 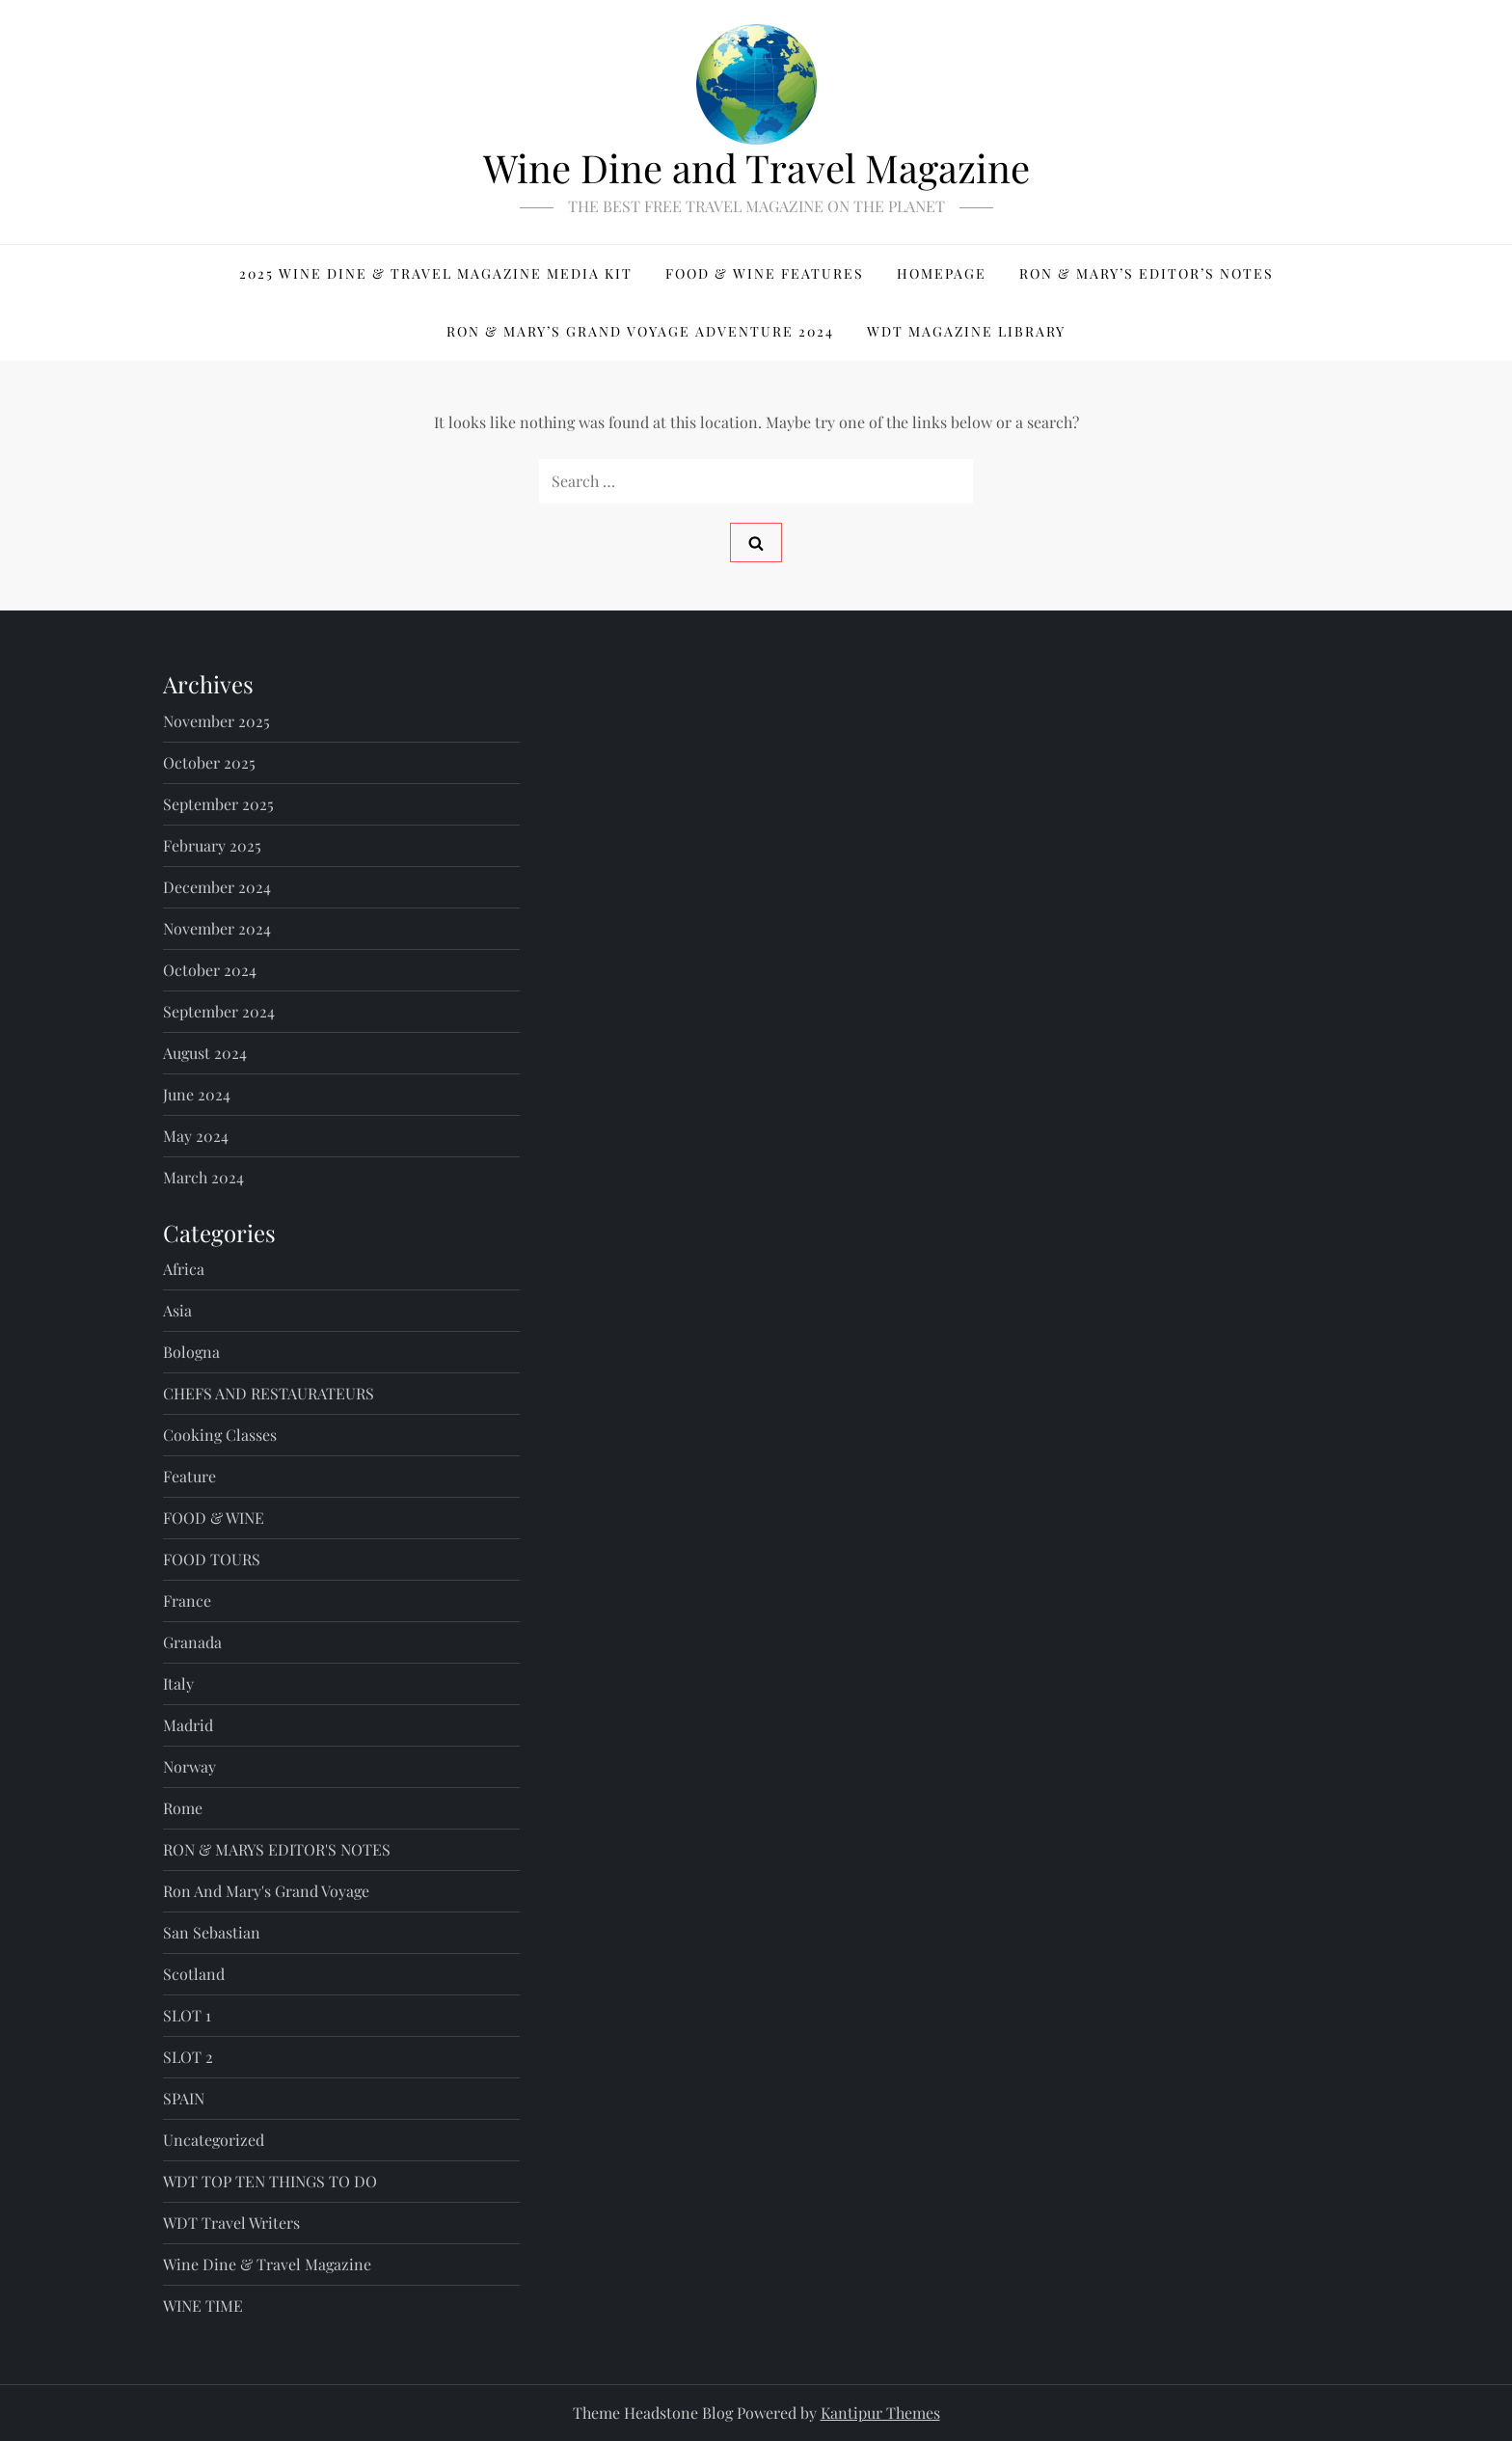 I want to click on Cooking Classes, so click(x=220, y=1434).